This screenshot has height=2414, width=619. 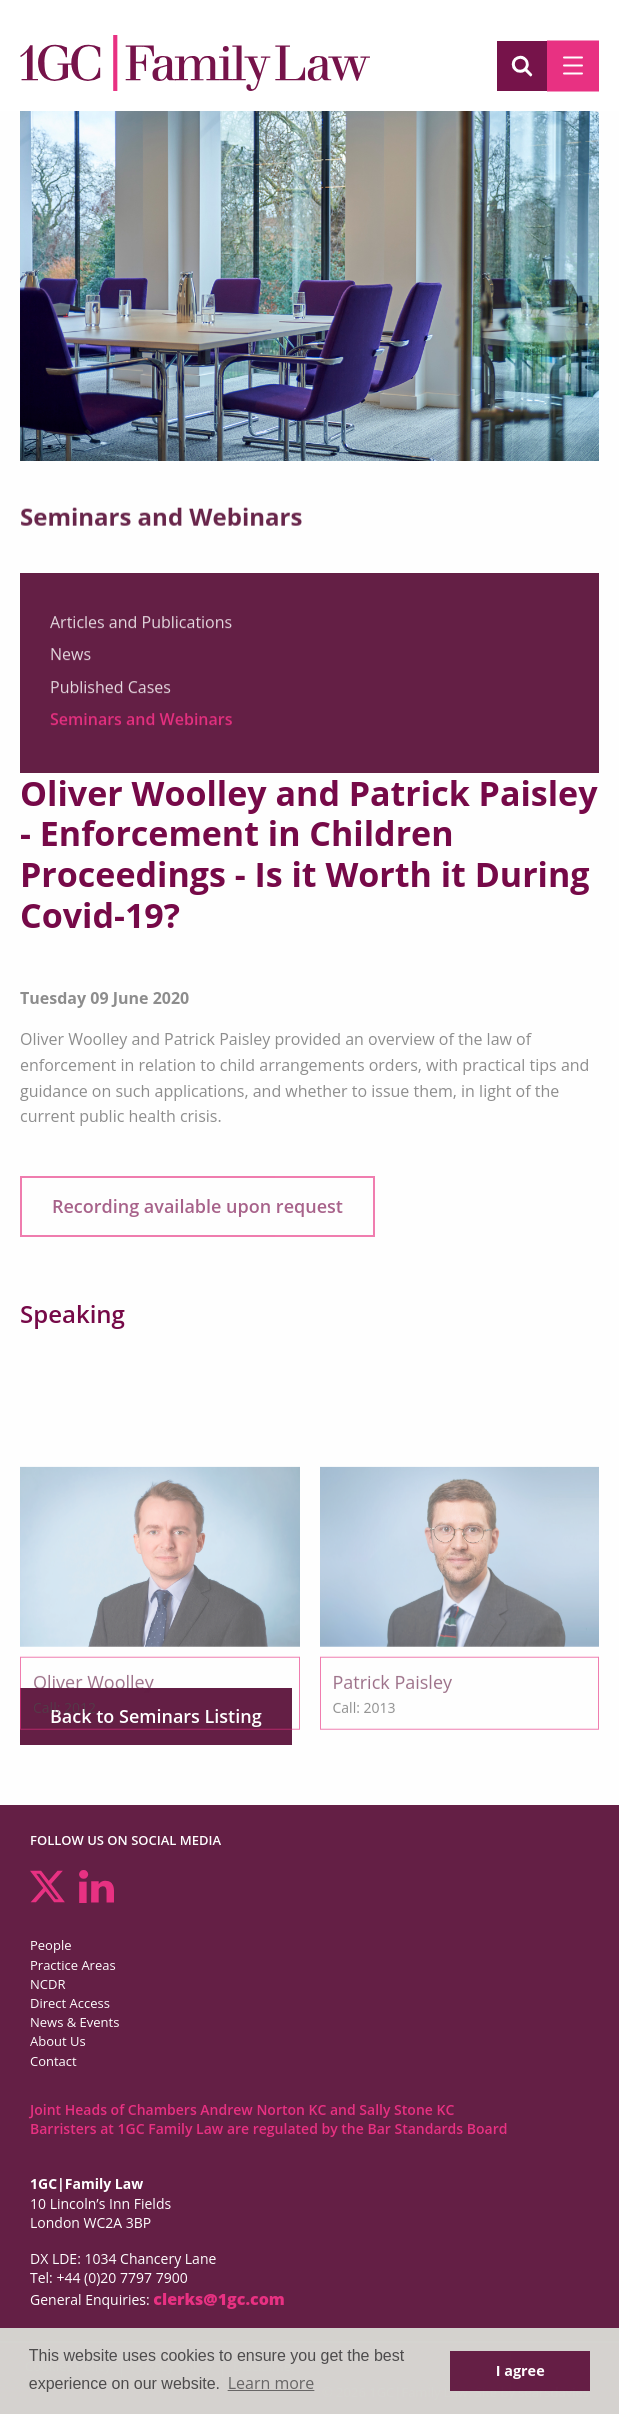 What do you see at coordinates (141, 629) in the screenshot?
I see `Articles and Publications` at bounding box center [141, 629].